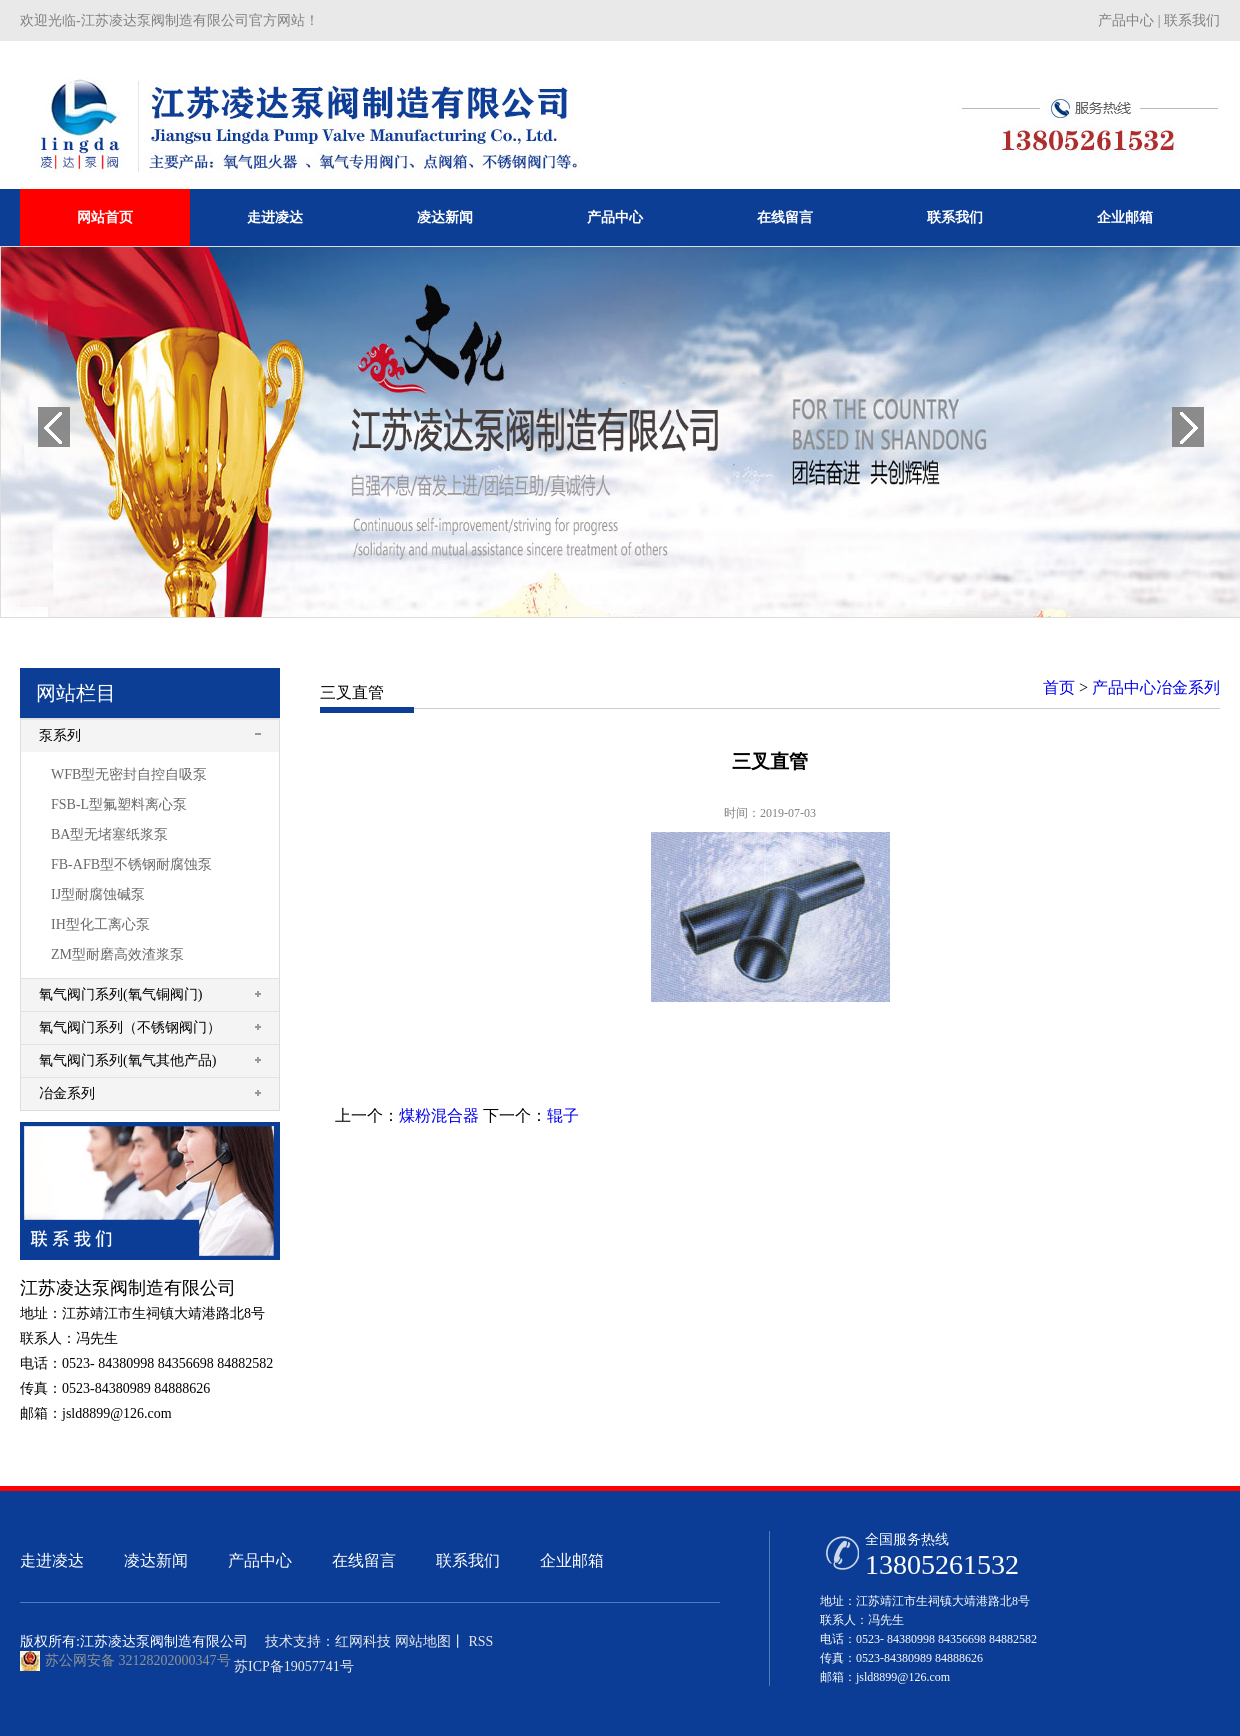 Image resolution: width=1240 pixels, height=1736 pixels. Describe the element at coordinates (445, 217) in the screenshot. I see `凌达新闻` at that location.